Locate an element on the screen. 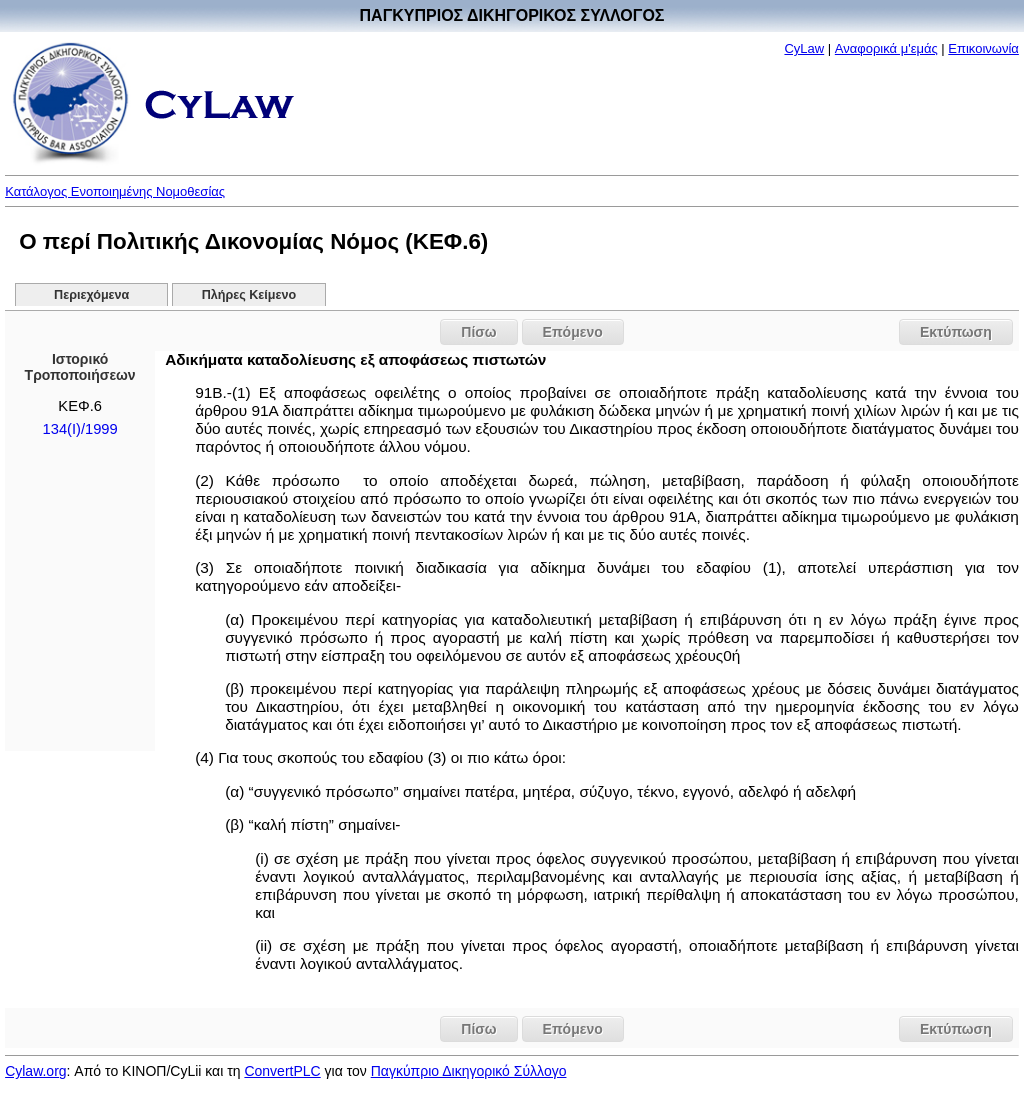  Πίσω is located at coordinates (478, 332).